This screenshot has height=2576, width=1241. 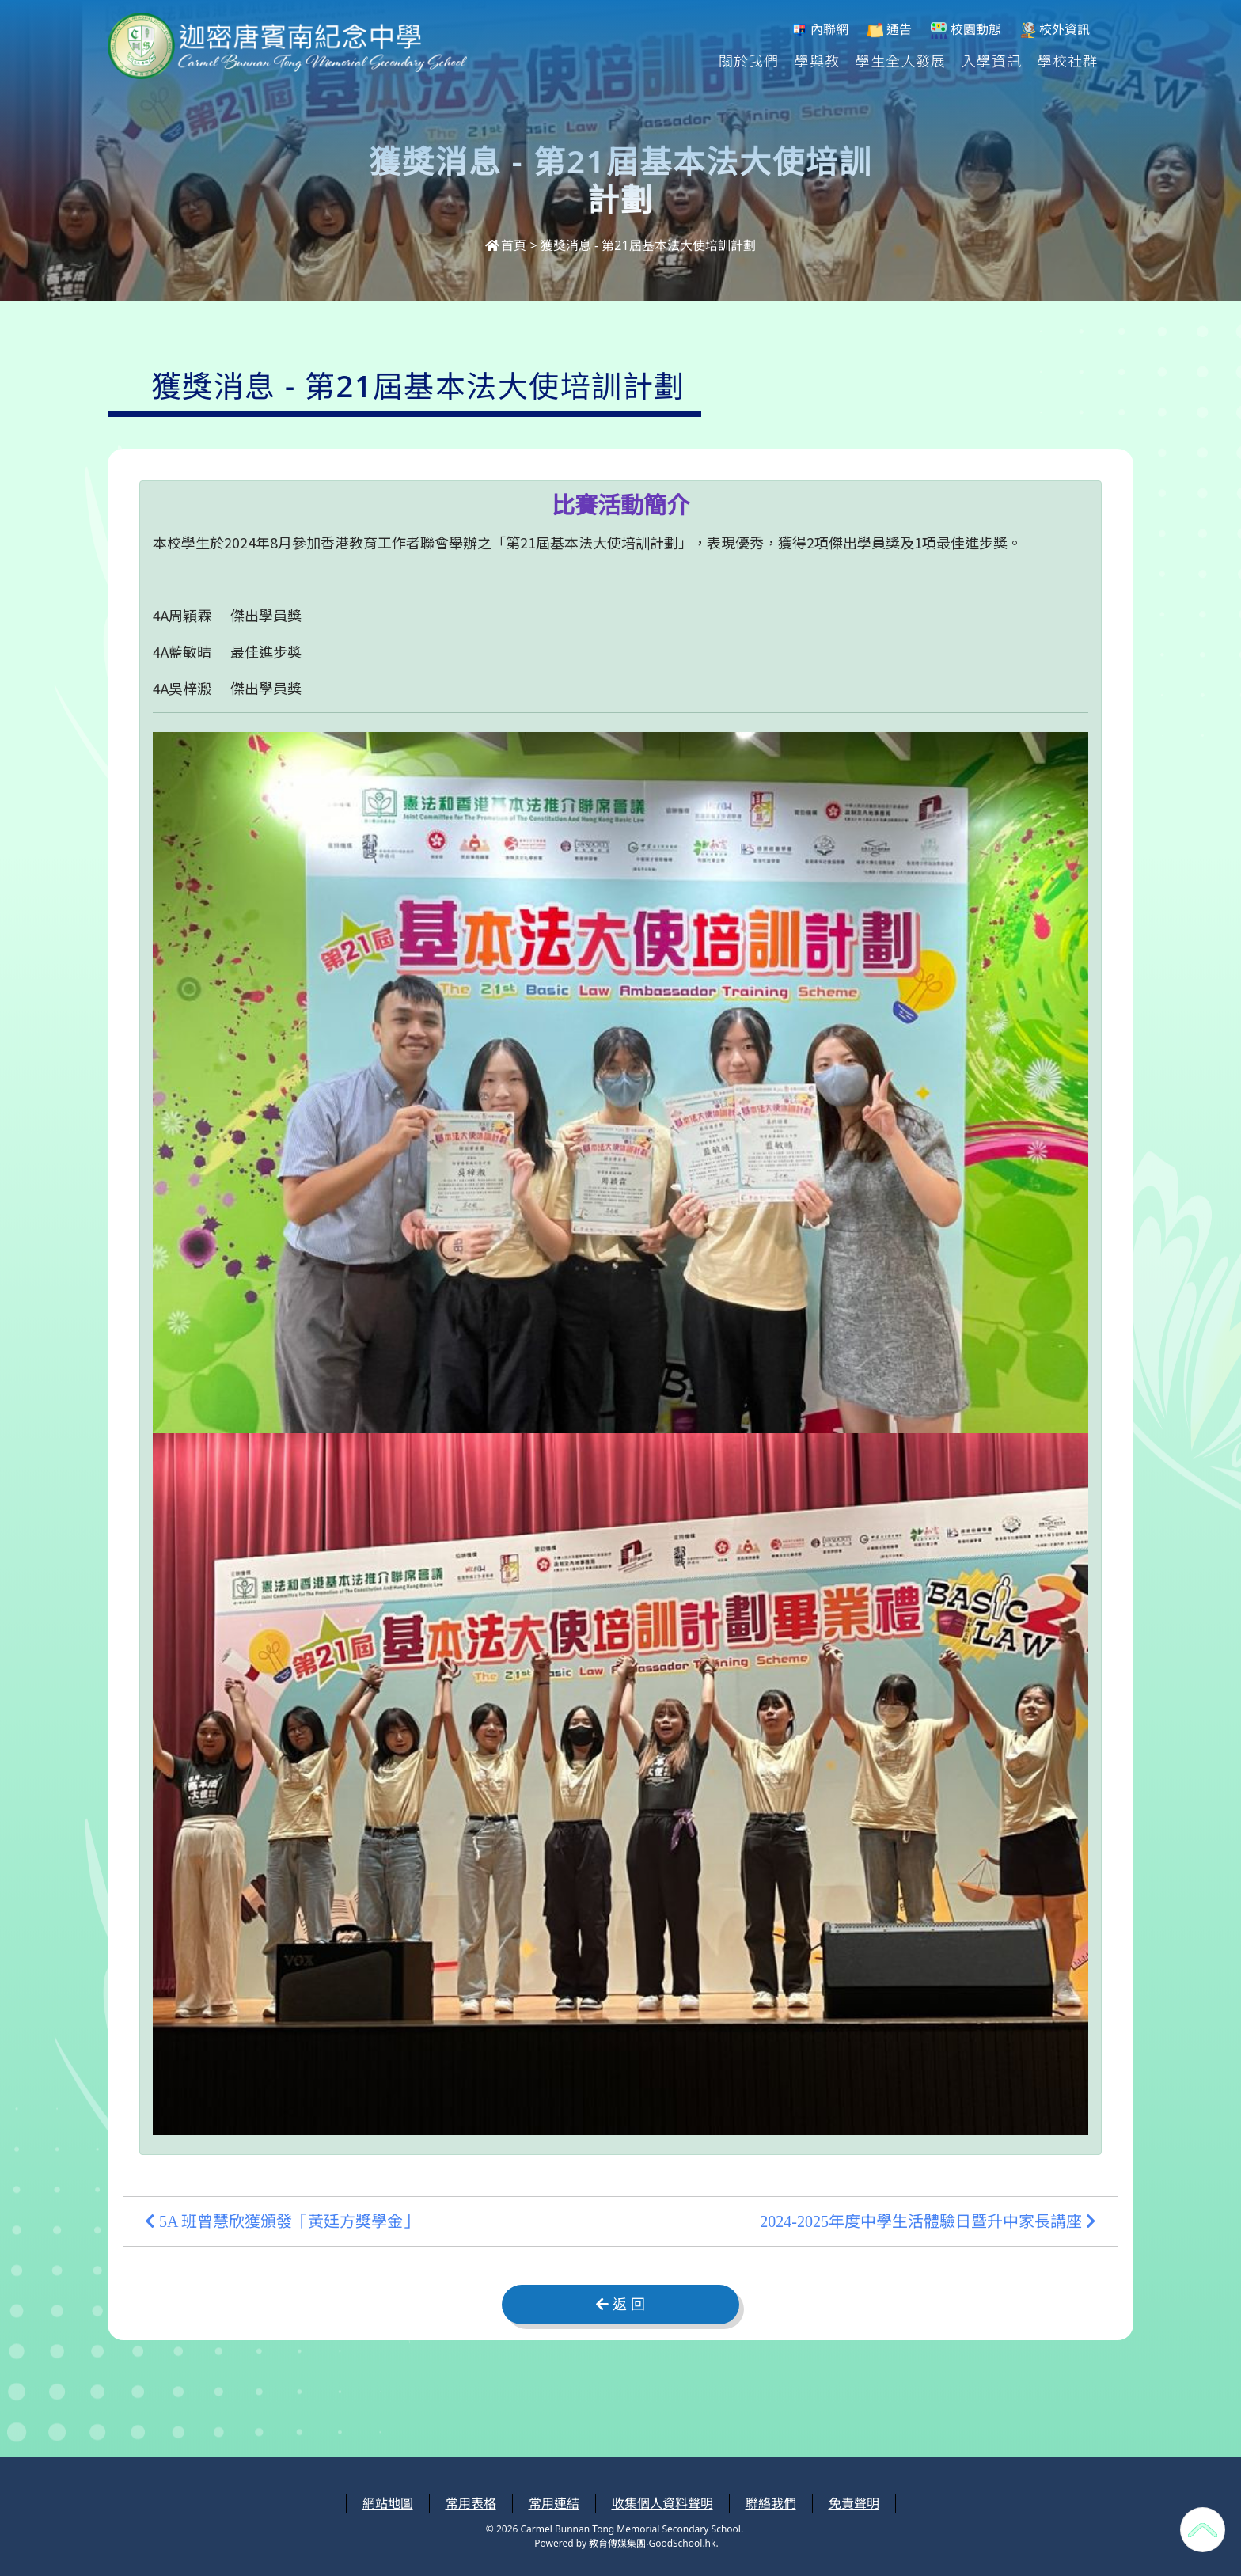 I want to click on 免責聲明, so click(x=854, y=2503).